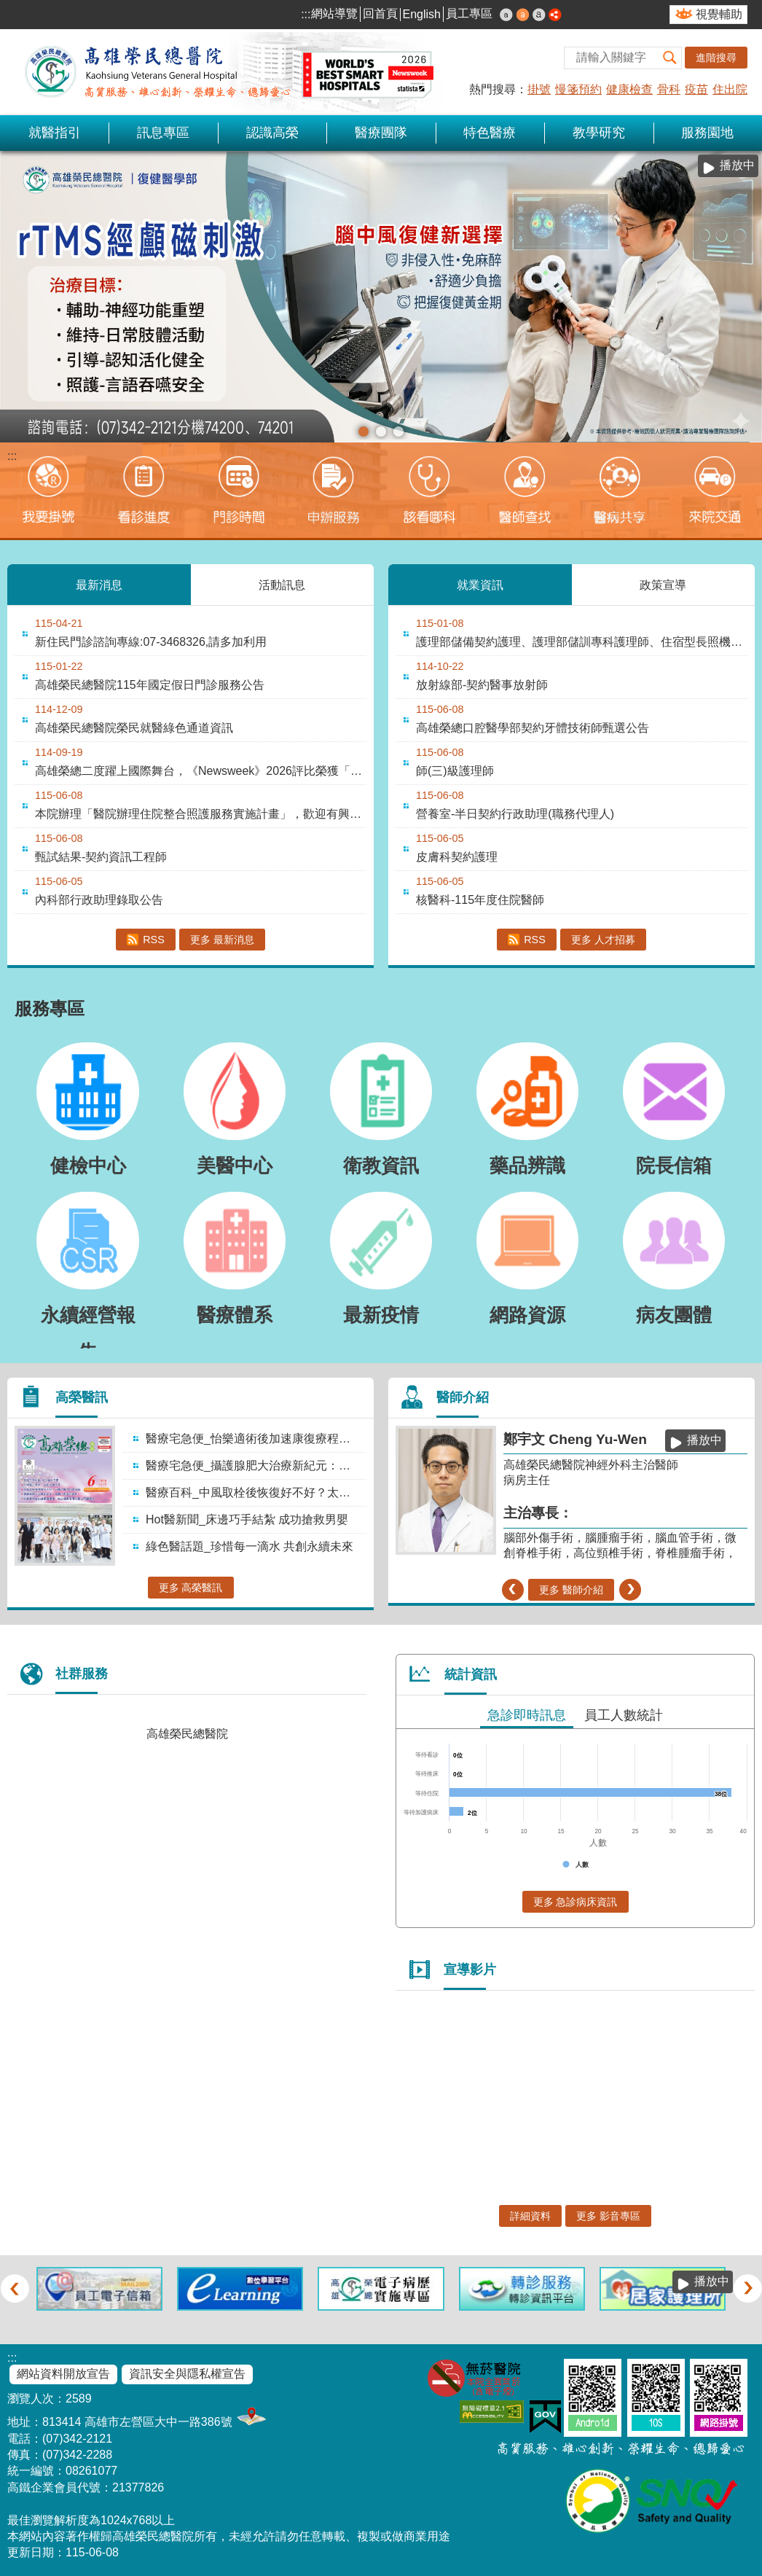  I want to click on 營養室-半日契約行政助理(職務代理人), so click(515, 814).